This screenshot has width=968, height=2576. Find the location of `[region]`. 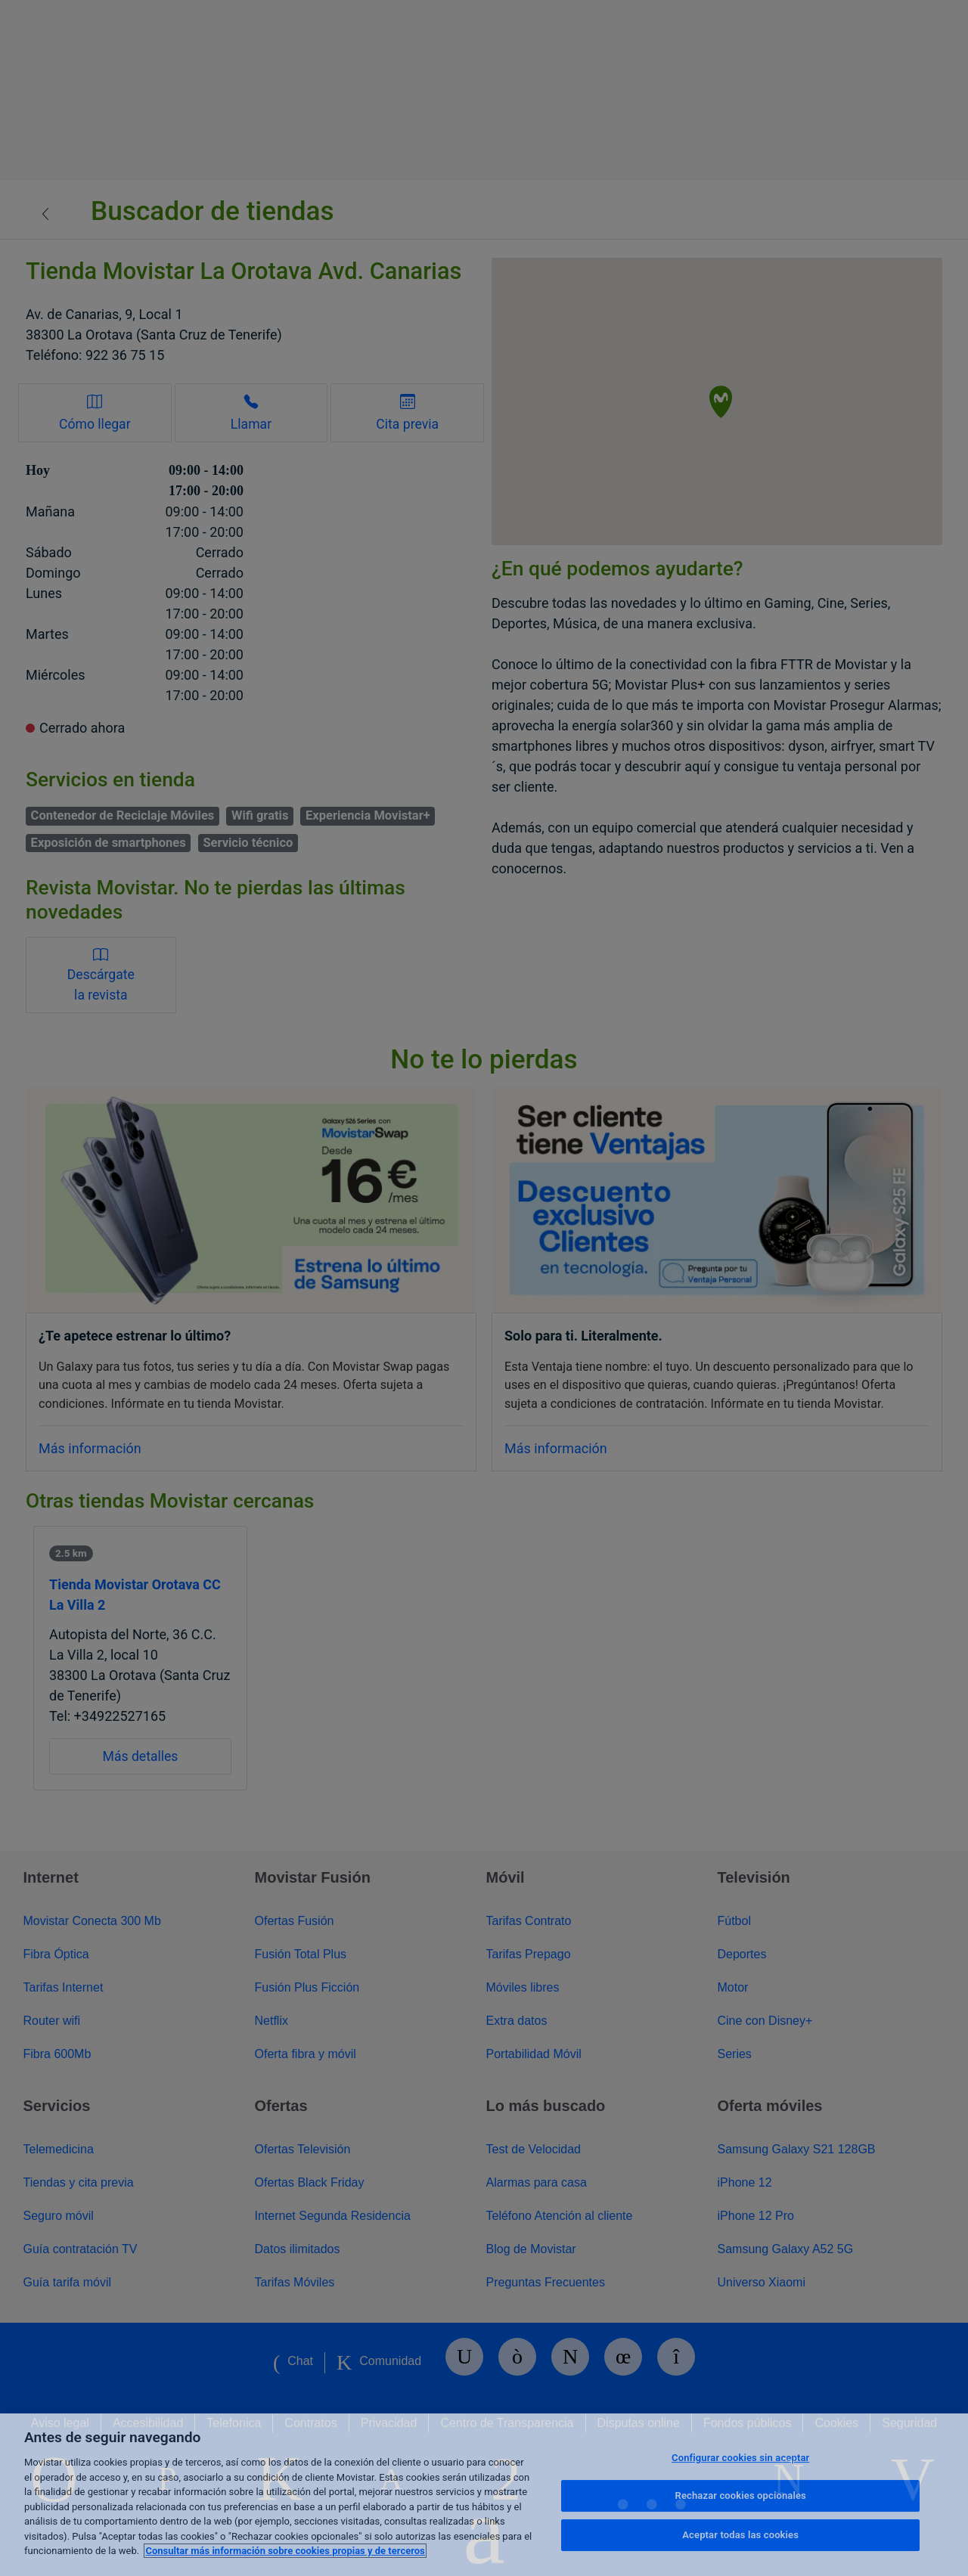

[region] is located at coordinates (484, 2494).